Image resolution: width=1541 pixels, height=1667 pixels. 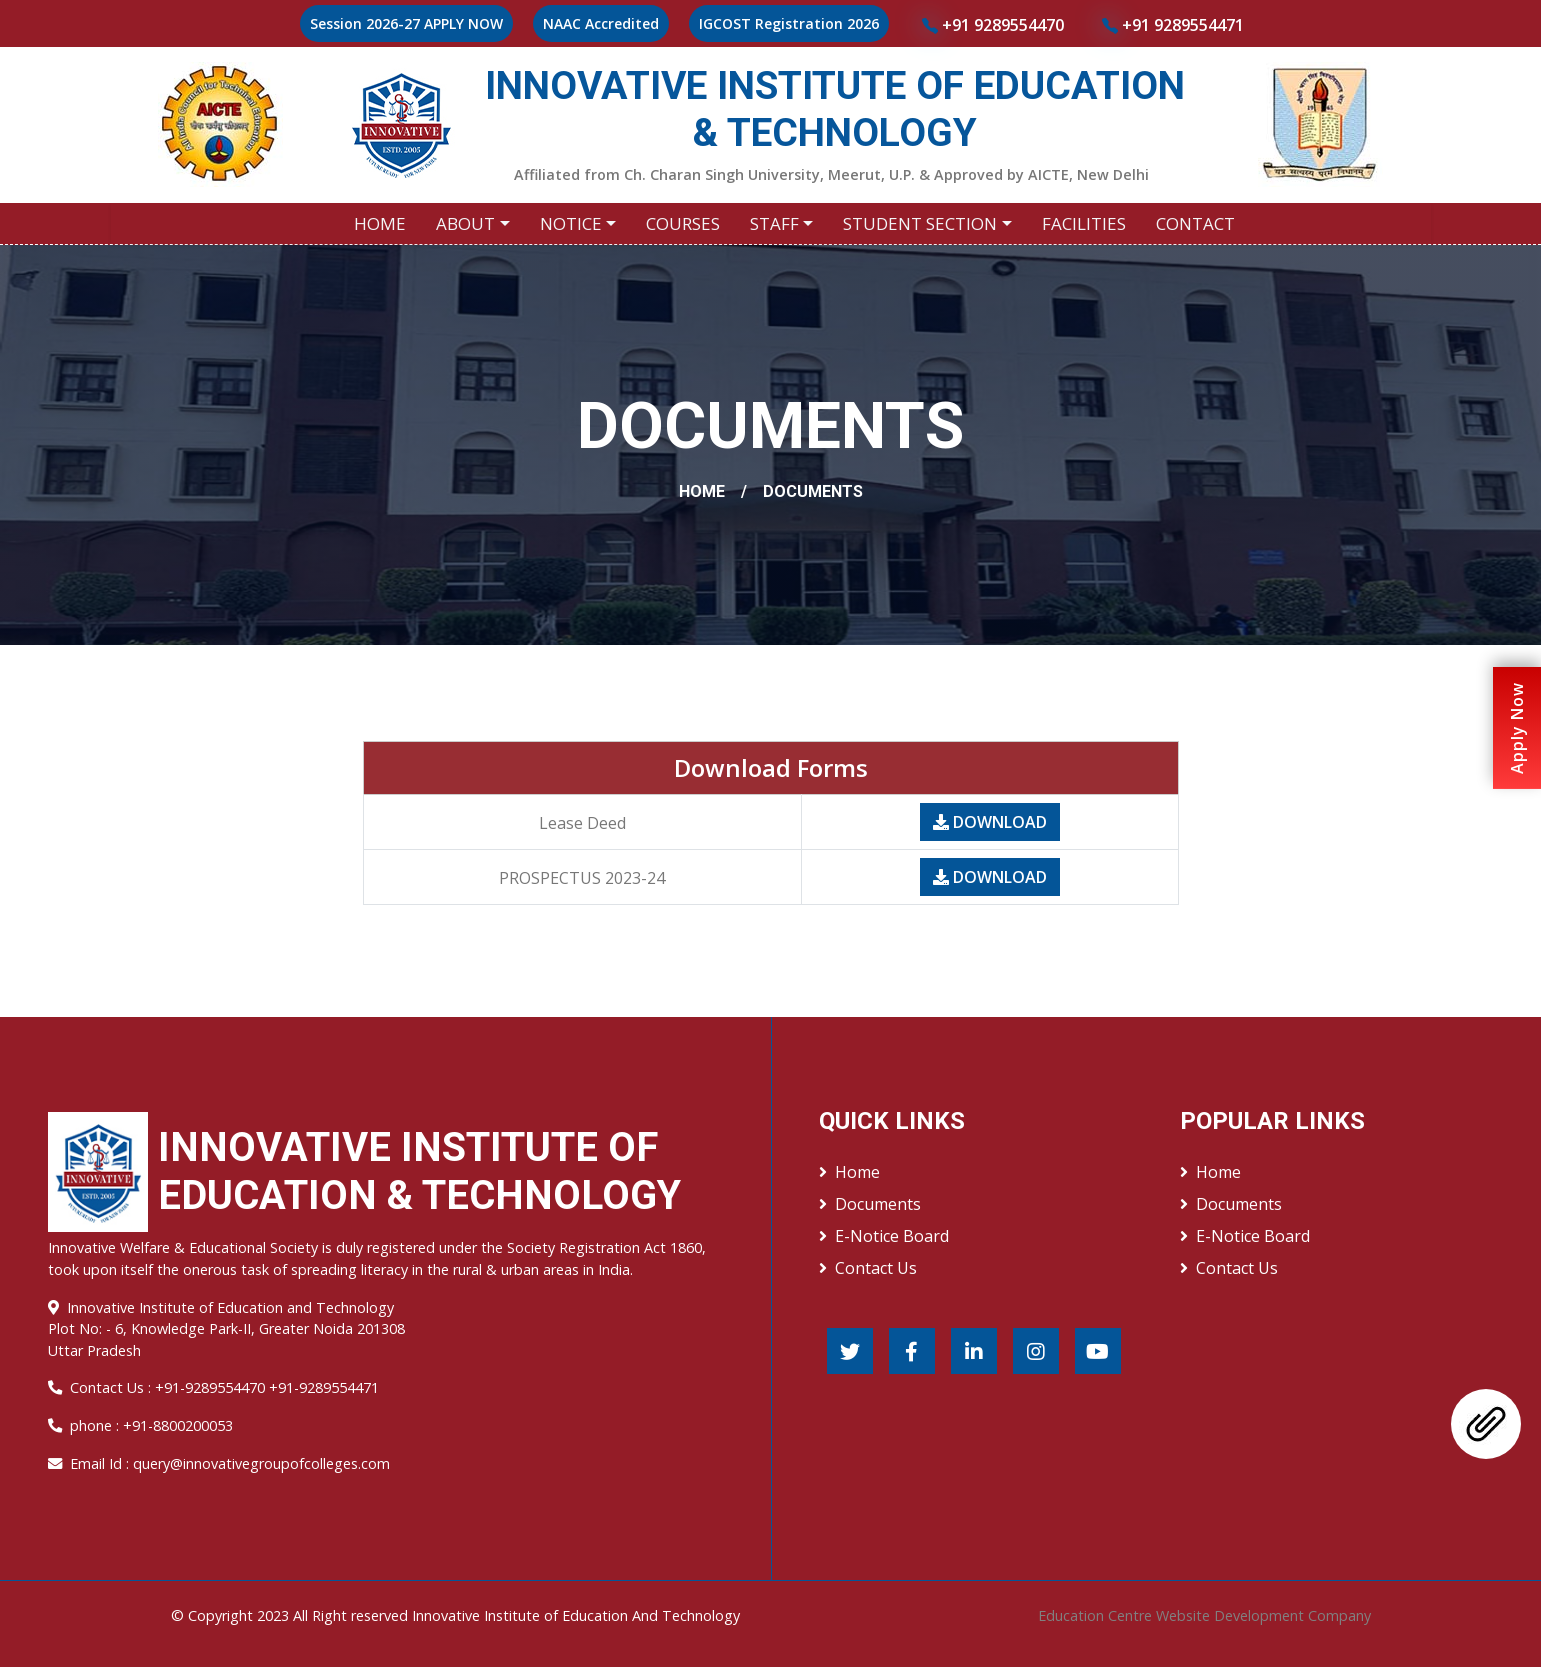 I want to click on +91-8800200053, so click(x=178, y=1425).